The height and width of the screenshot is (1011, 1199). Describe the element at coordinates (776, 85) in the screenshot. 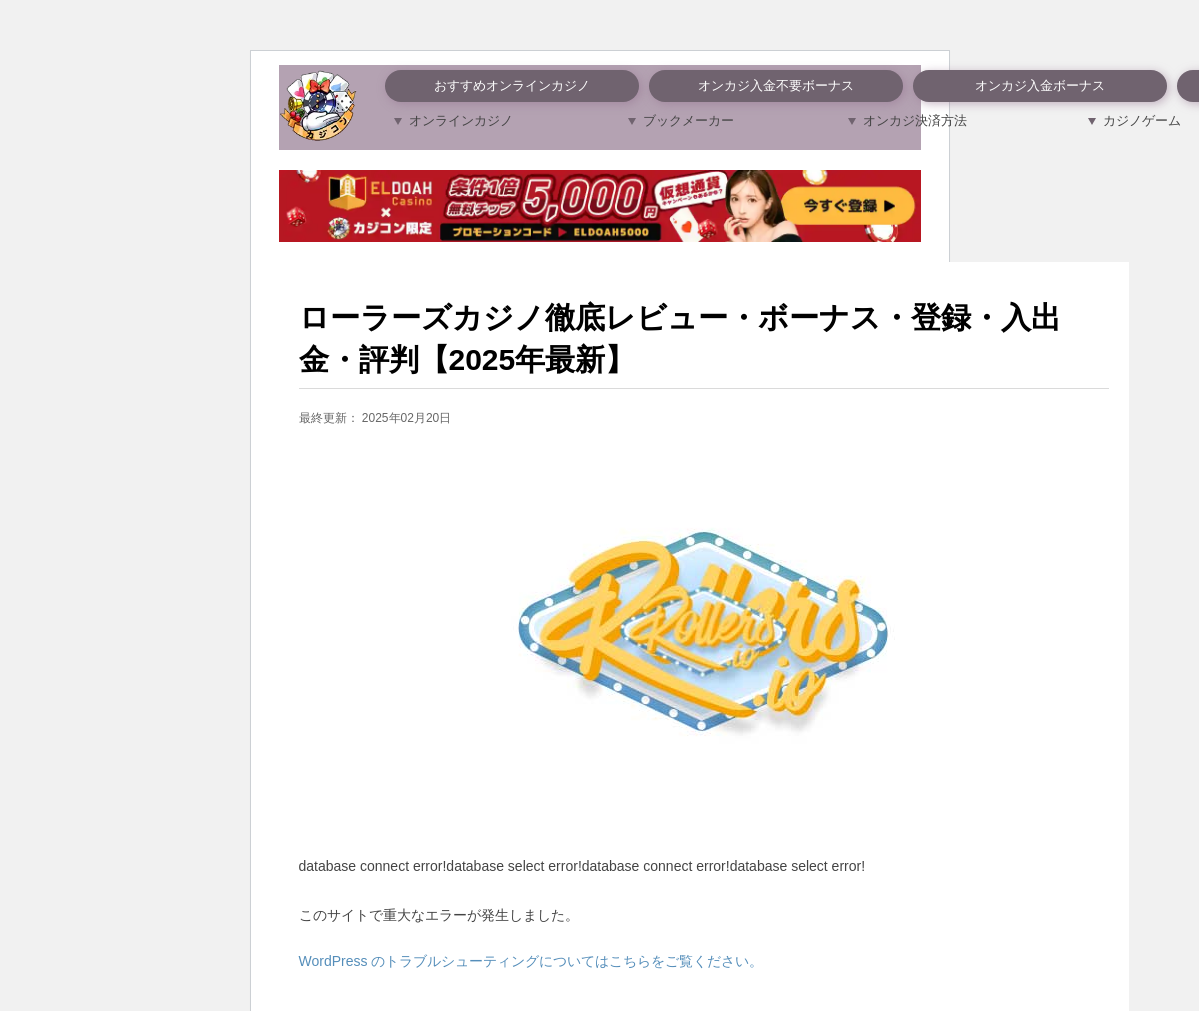

I see `オンカジ入金不要ボーナス` at that location.